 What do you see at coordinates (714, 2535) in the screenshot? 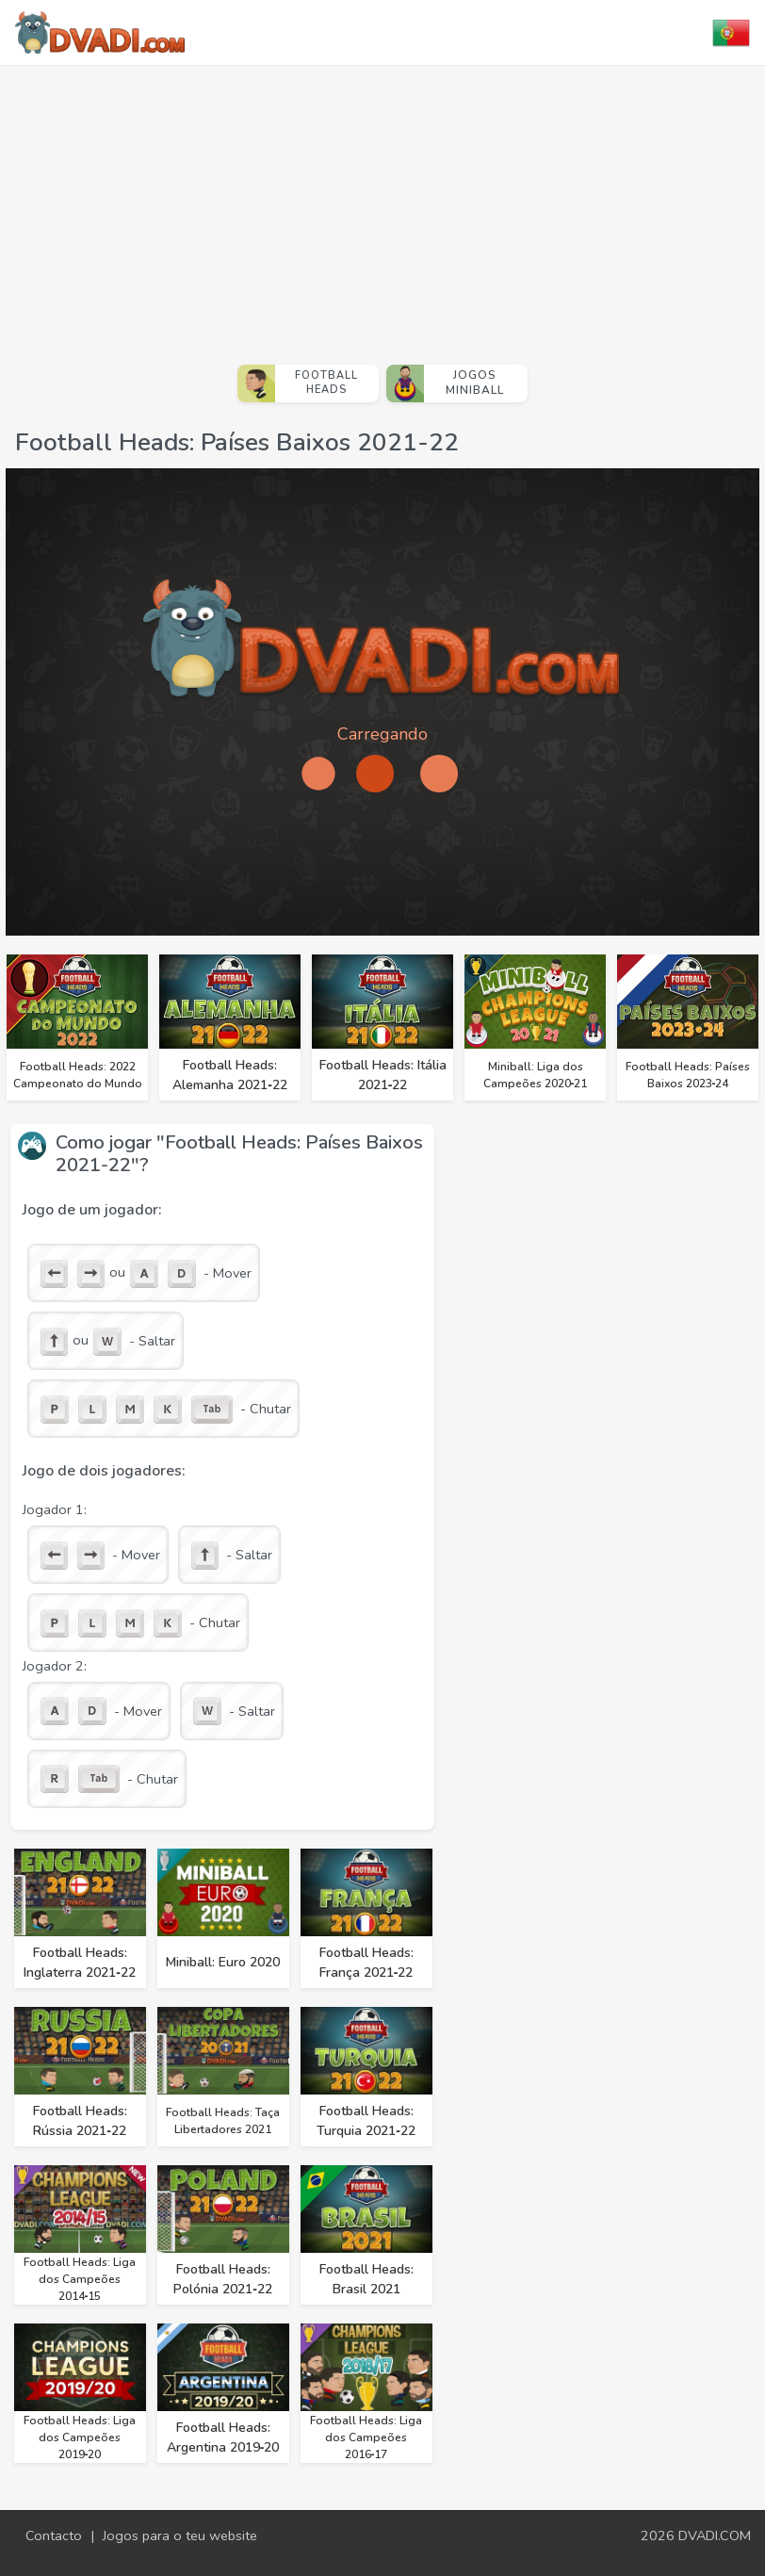
I see `DVADI.COM` at bounding box center [714, 2535].